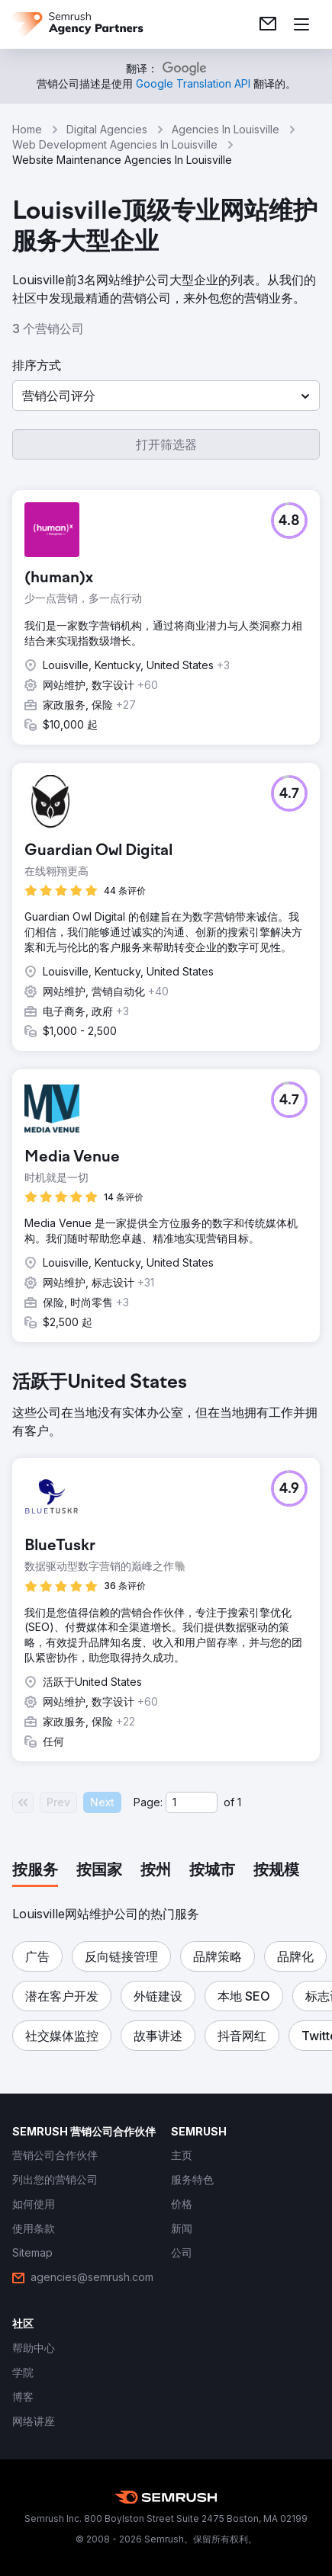 The height and width of the screenshot is (2576, 332). What do you see at coordinates (27, 129) in the screenshot?
I see `Home` at bounding box center [27, 129].